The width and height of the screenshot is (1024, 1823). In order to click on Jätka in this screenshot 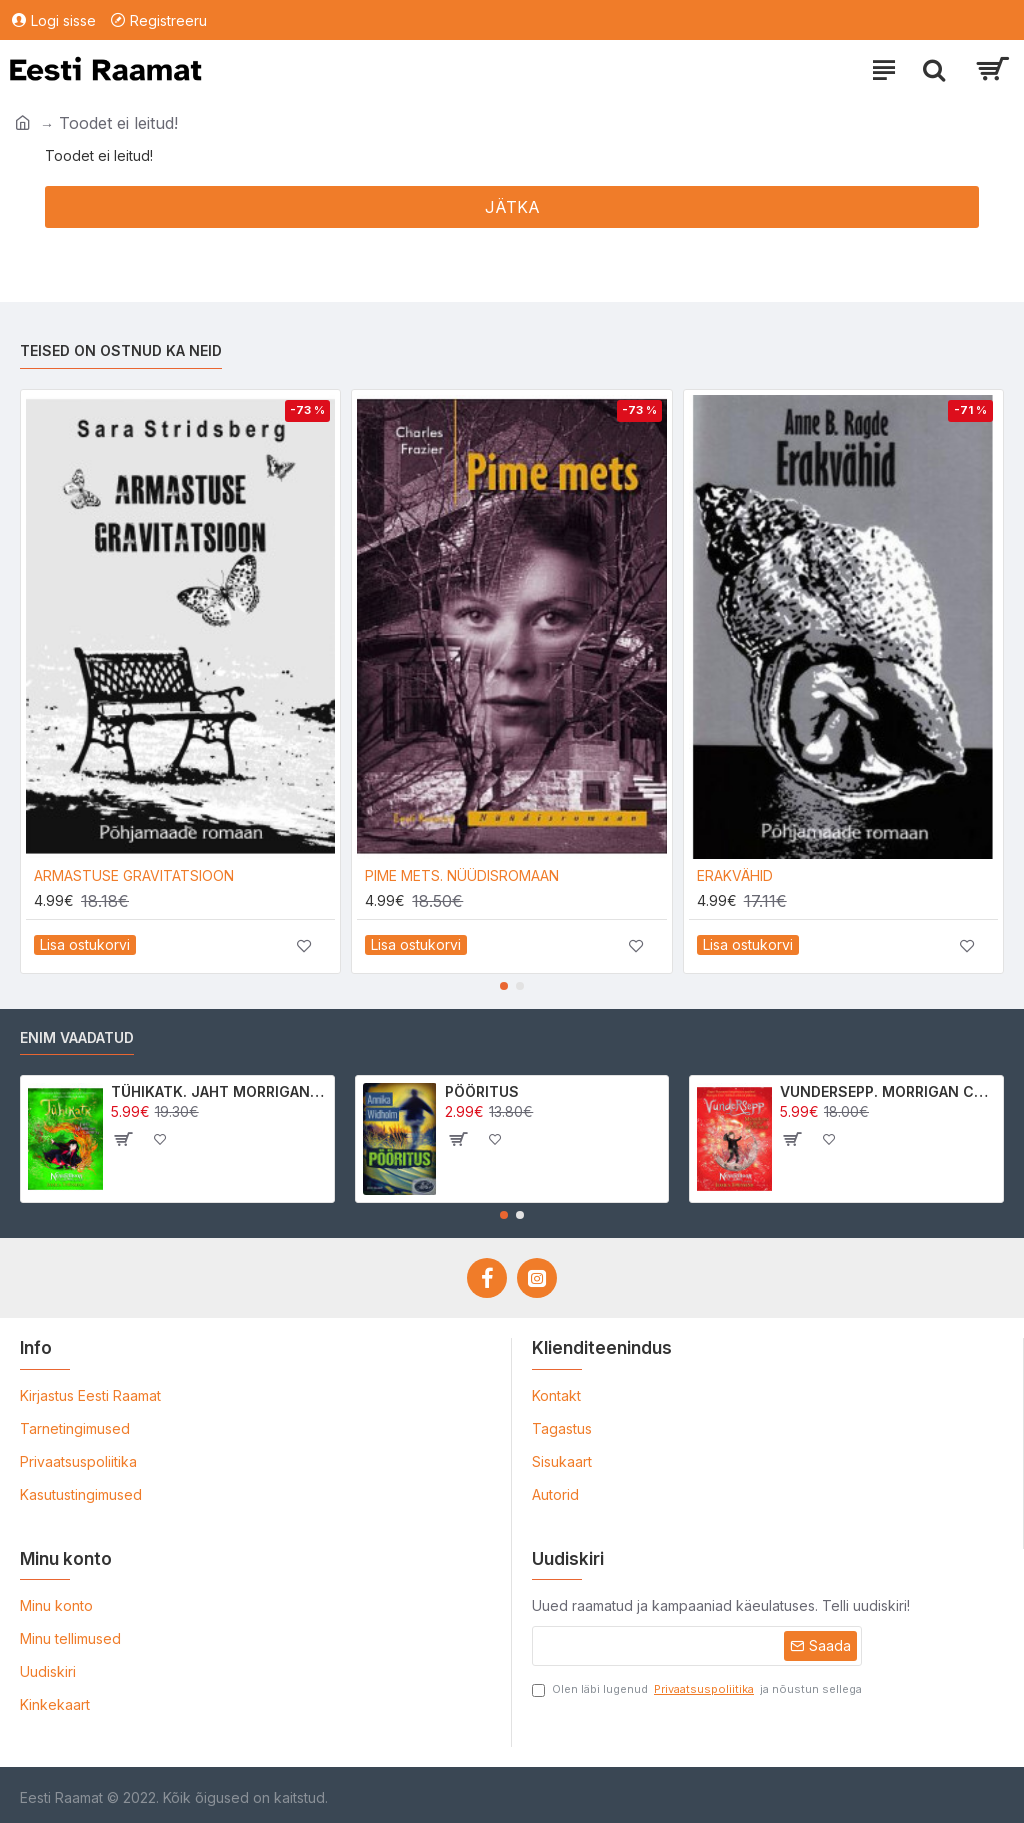, I will do `click(512, 207)`.